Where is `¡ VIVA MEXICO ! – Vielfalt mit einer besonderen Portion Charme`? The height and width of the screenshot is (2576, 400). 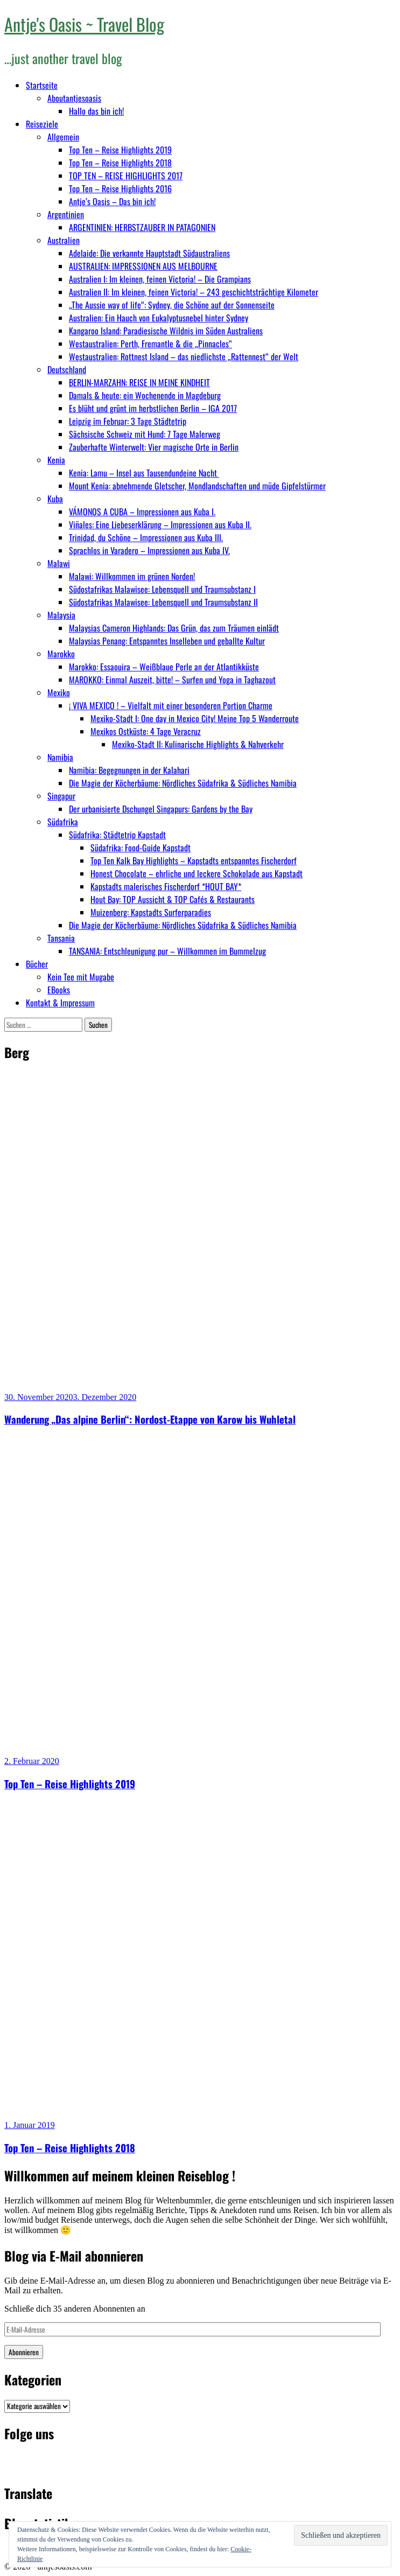
¡ VIVA MEXICO ! – Vielfalt mit einer besonderen Portion Charme is located at coordinates (170, 705).